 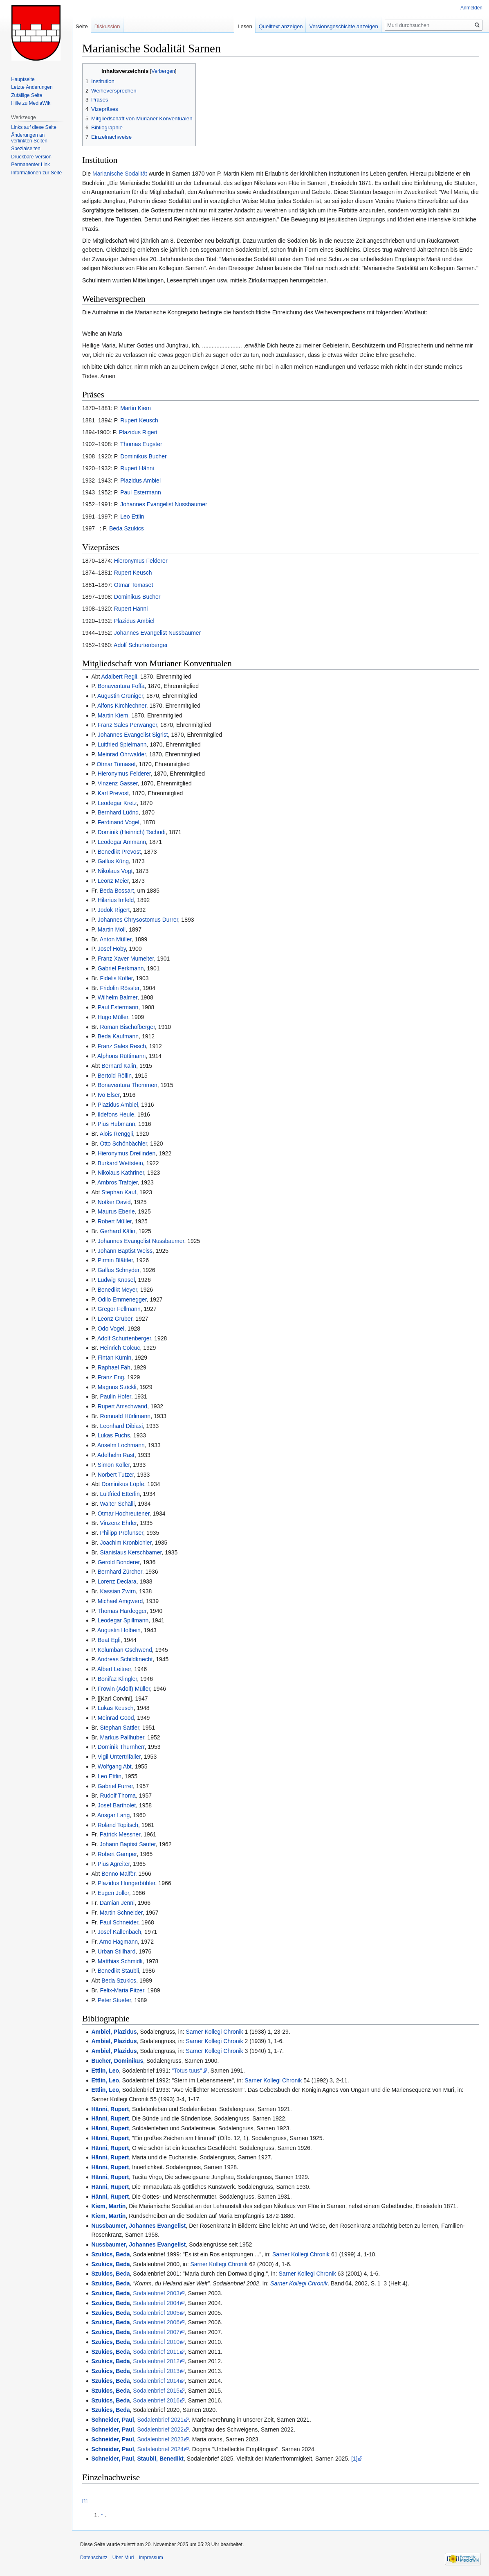 What do you see at coordinates (113, 861) in the screenshot?
I see `Gallus Küng` at bounding box center [113, 861].